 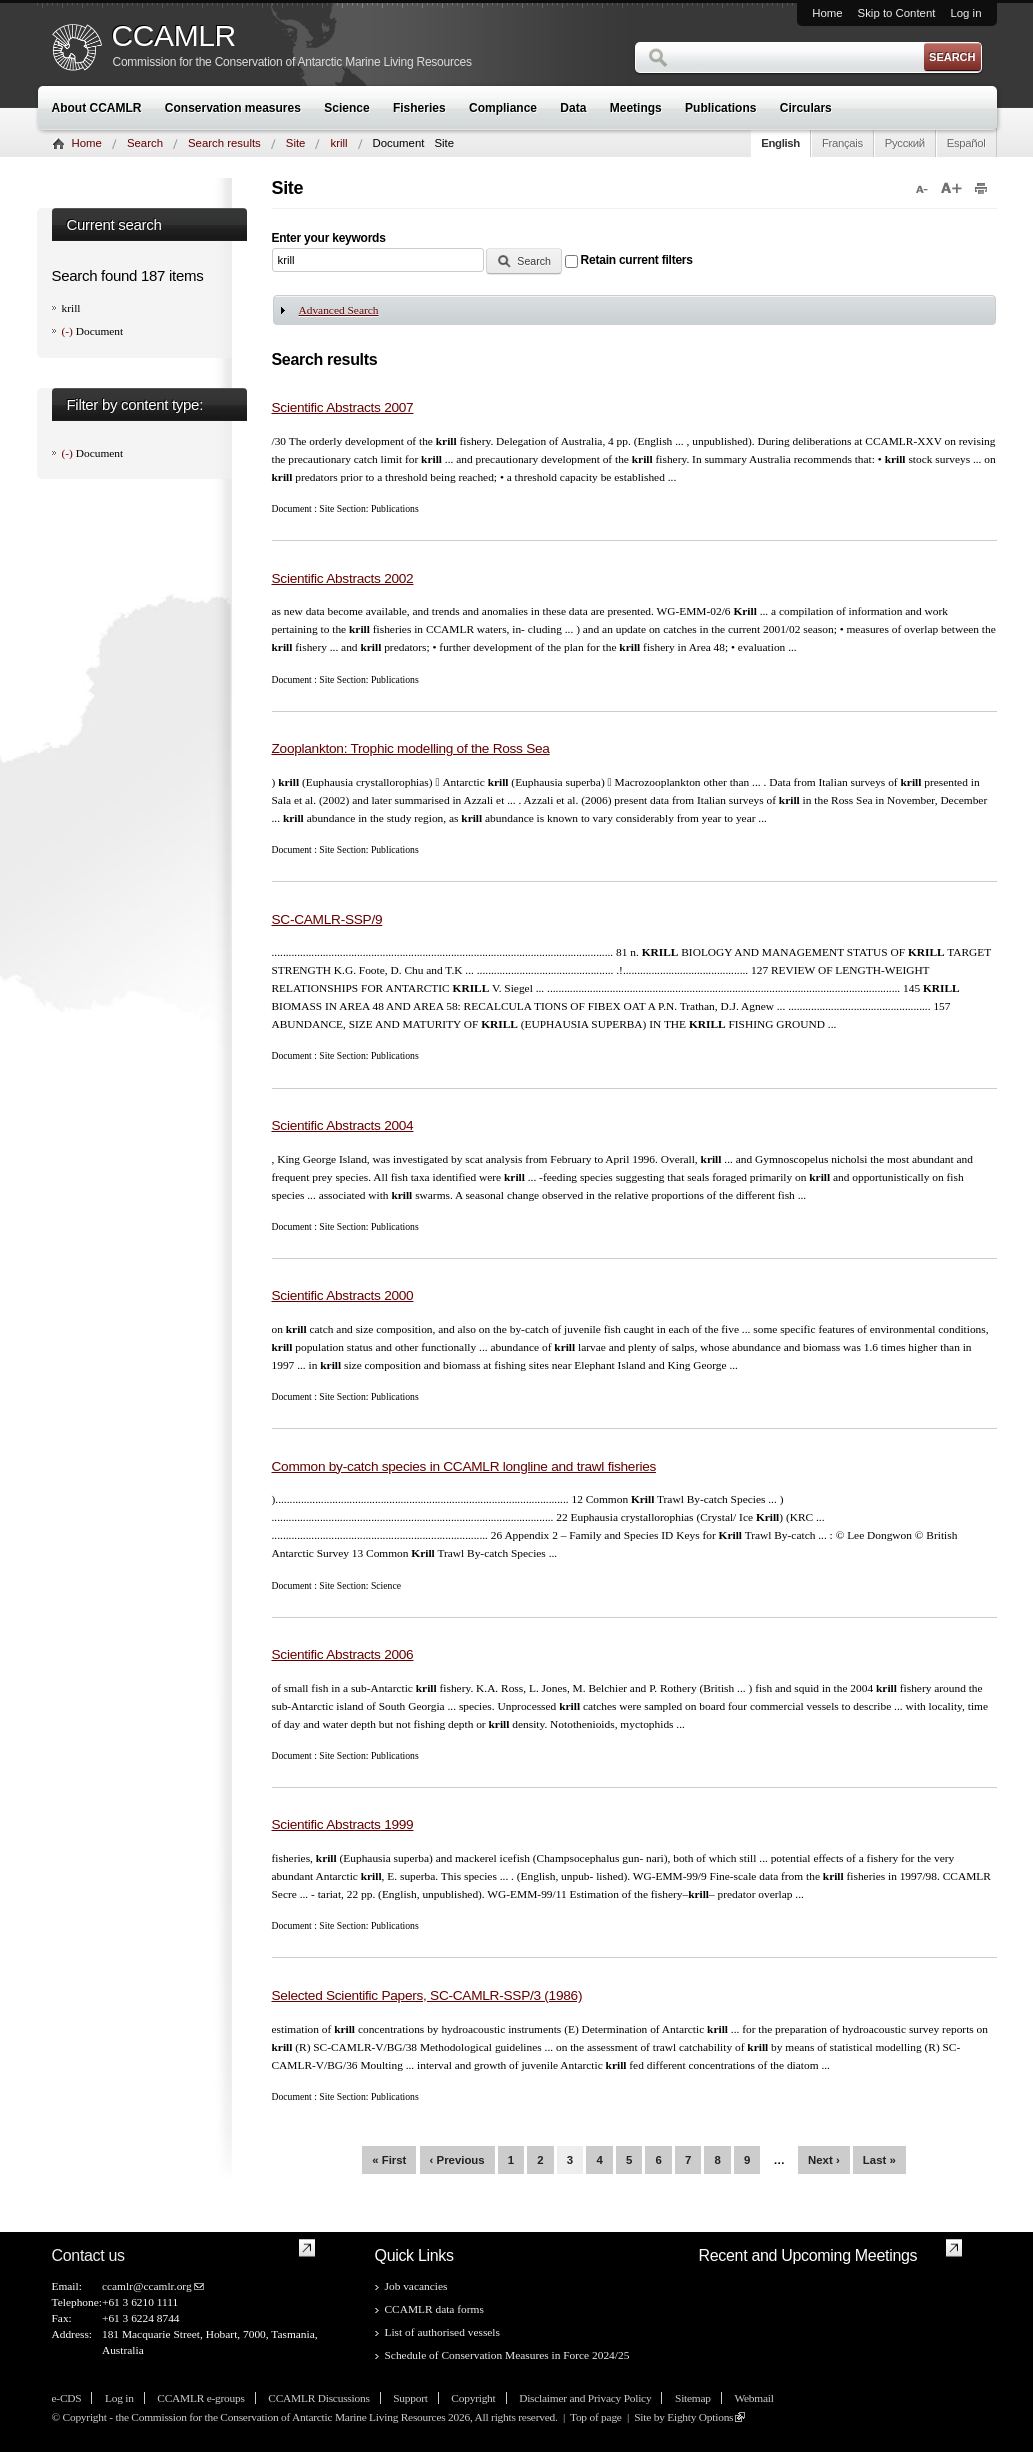 I want to click on Contact us, so click(x=88, y=2255).